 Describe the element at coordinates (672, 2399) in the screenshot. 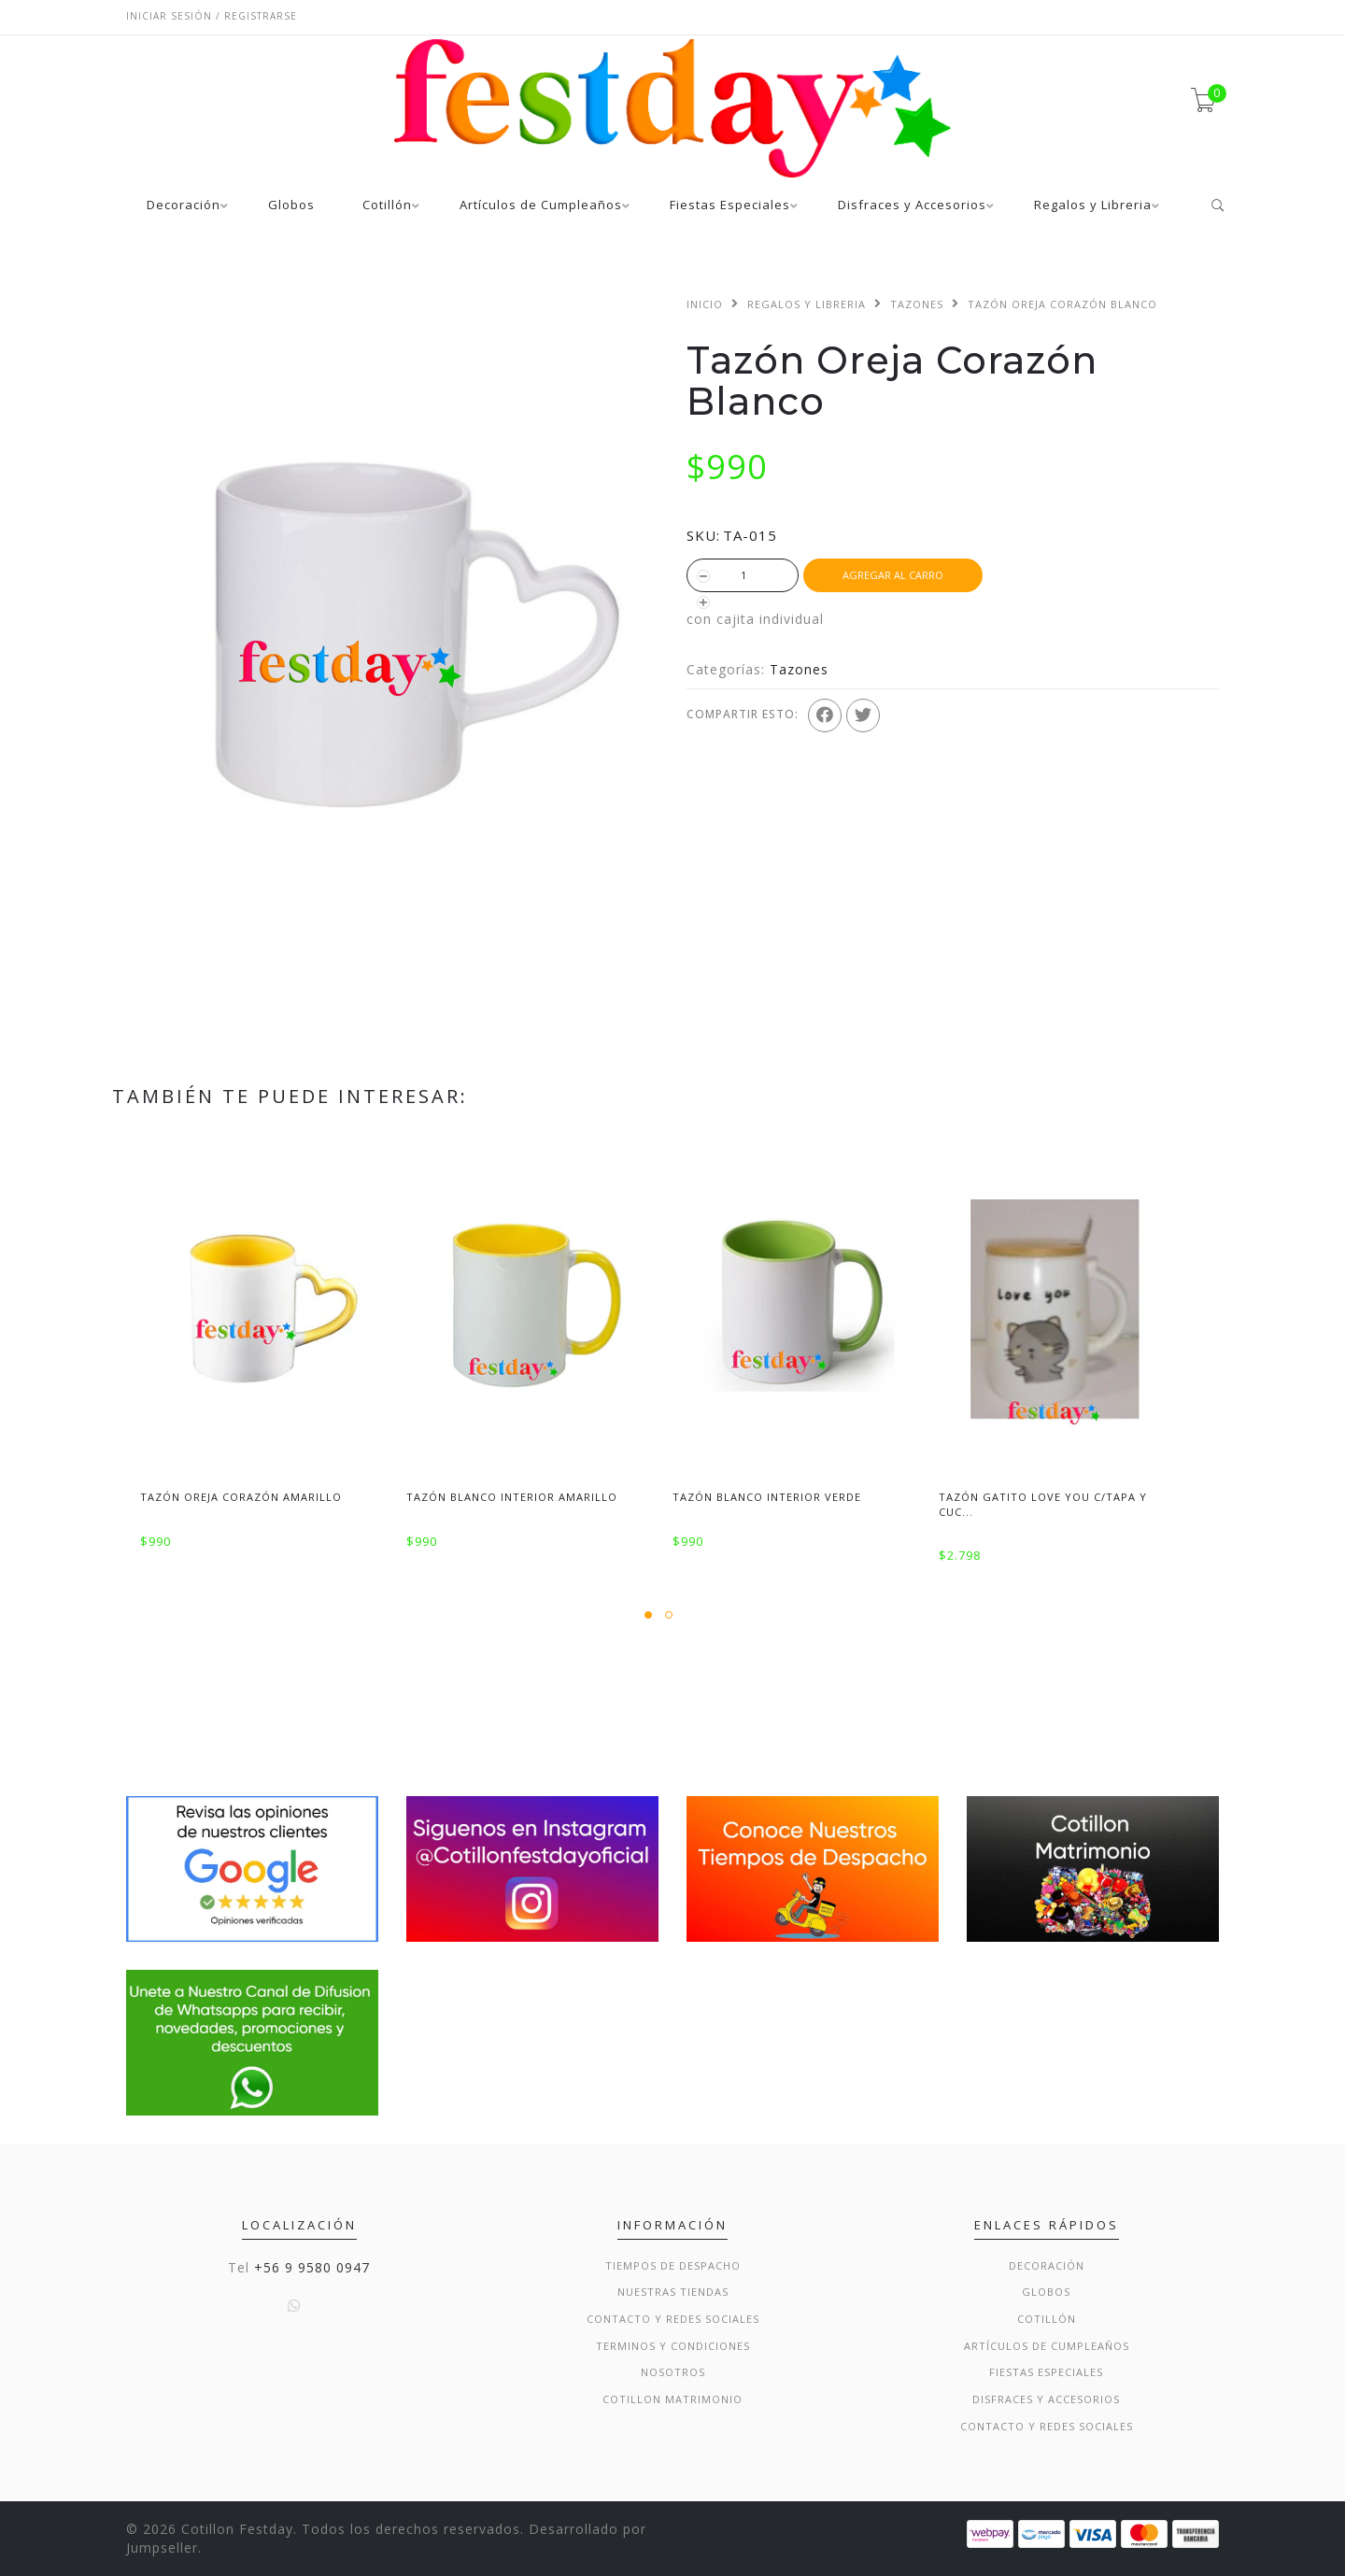

I see `Cotillon Matrimonio` at that location.